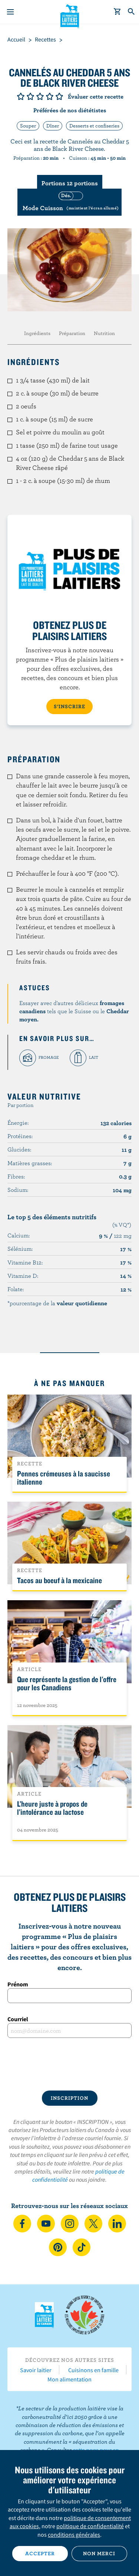 Image resolution: width=139 pixels, height=2576 pixels. Describe the element at coordinates (59, 96) in the screenshot. I see `Note de 5/5` at that location.